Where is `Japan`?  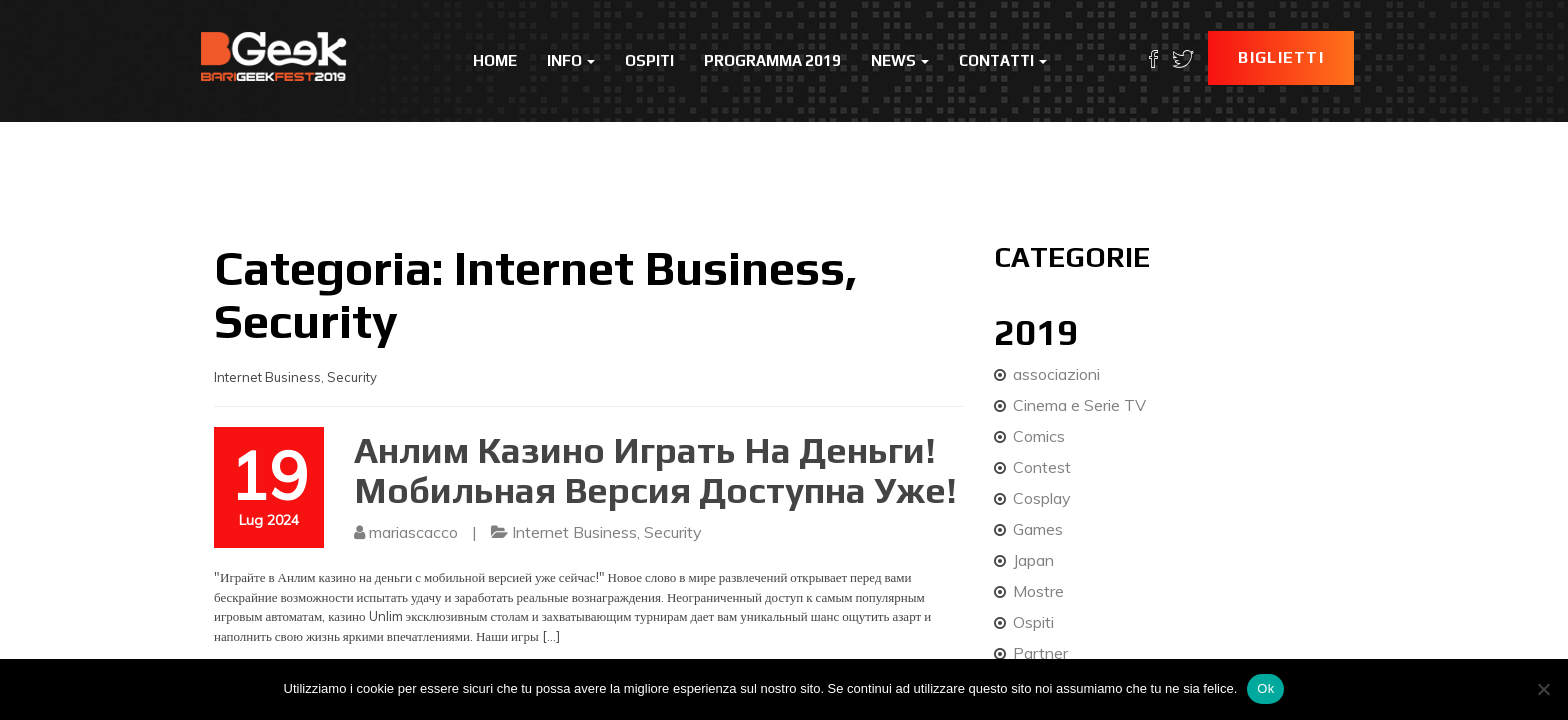
Japan is located at coordinates (1033, 560).